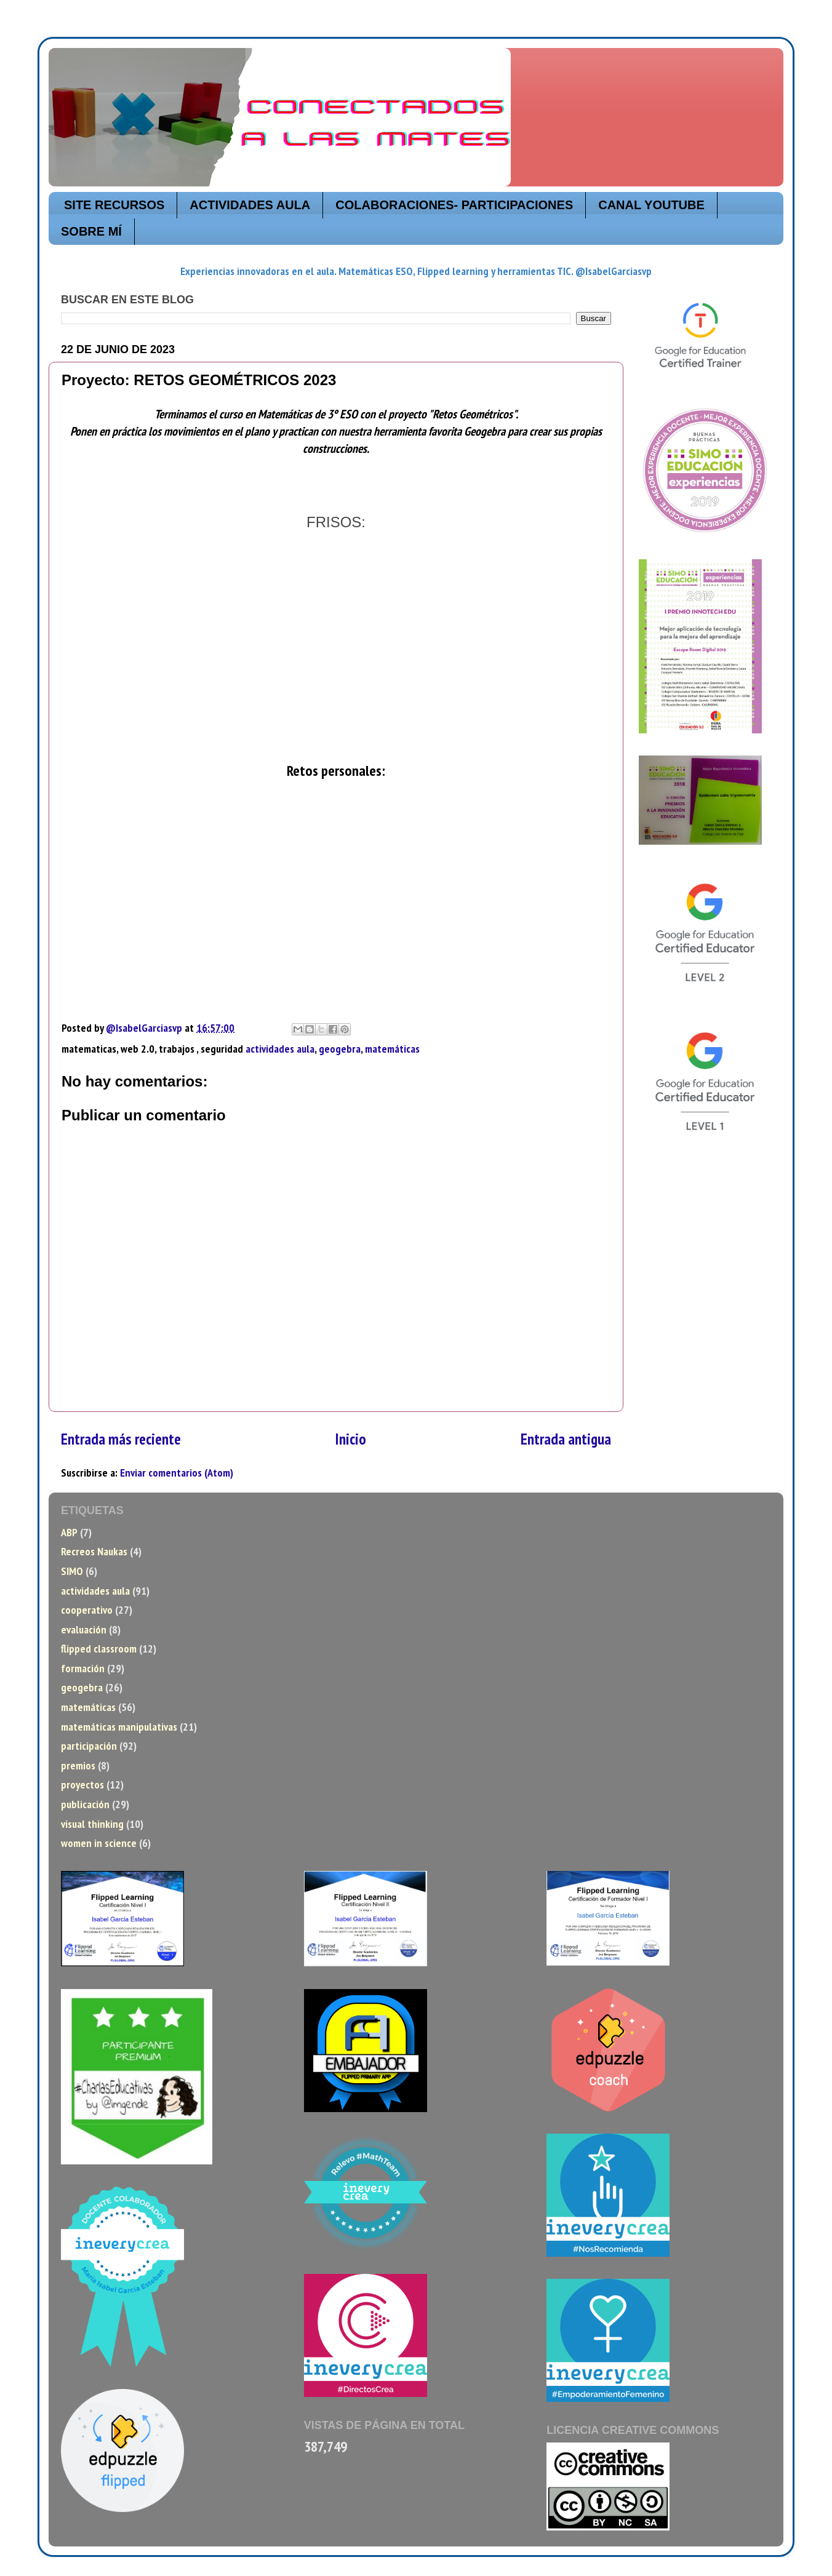 This screenshot has height=2576, width=832. Describe the element at coordinates (99, 1843) in the screenshot. I see `women in science` at that location.